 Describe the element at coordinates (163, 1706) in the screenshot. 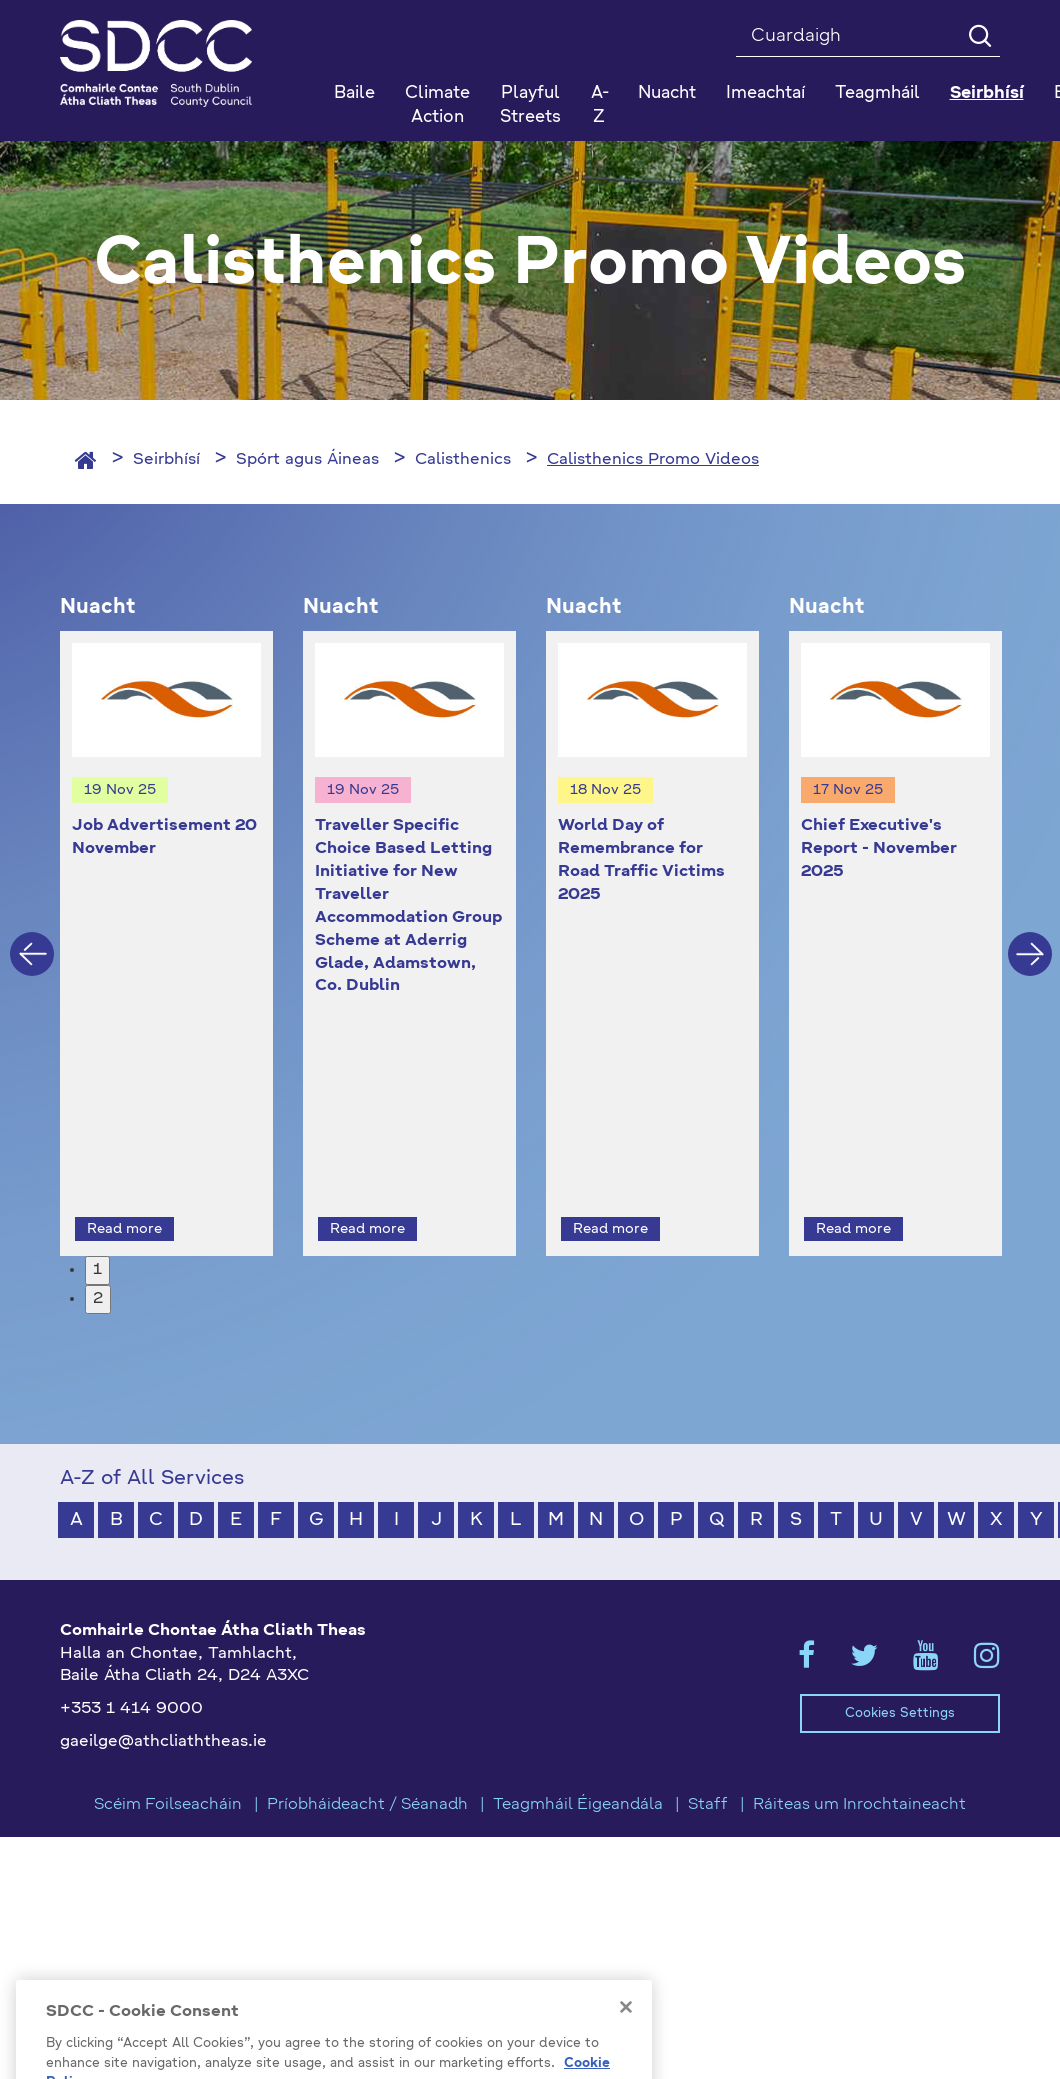

I see `gaeilge@athcliaththeas.ie` at that location.